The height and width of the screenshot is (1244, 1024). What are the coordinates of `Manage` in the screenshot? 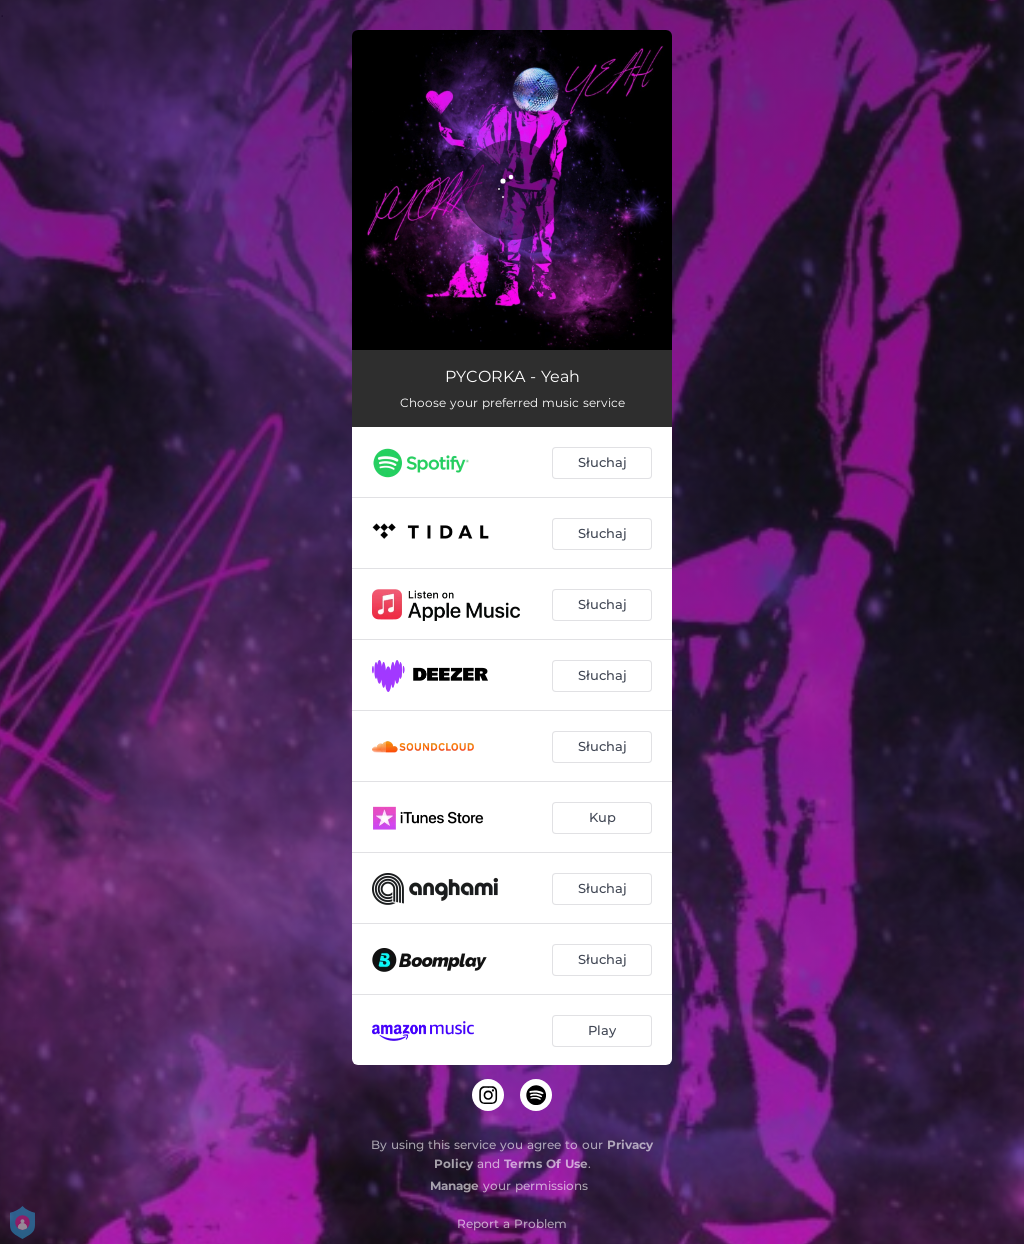 It's located at (454, 1185).